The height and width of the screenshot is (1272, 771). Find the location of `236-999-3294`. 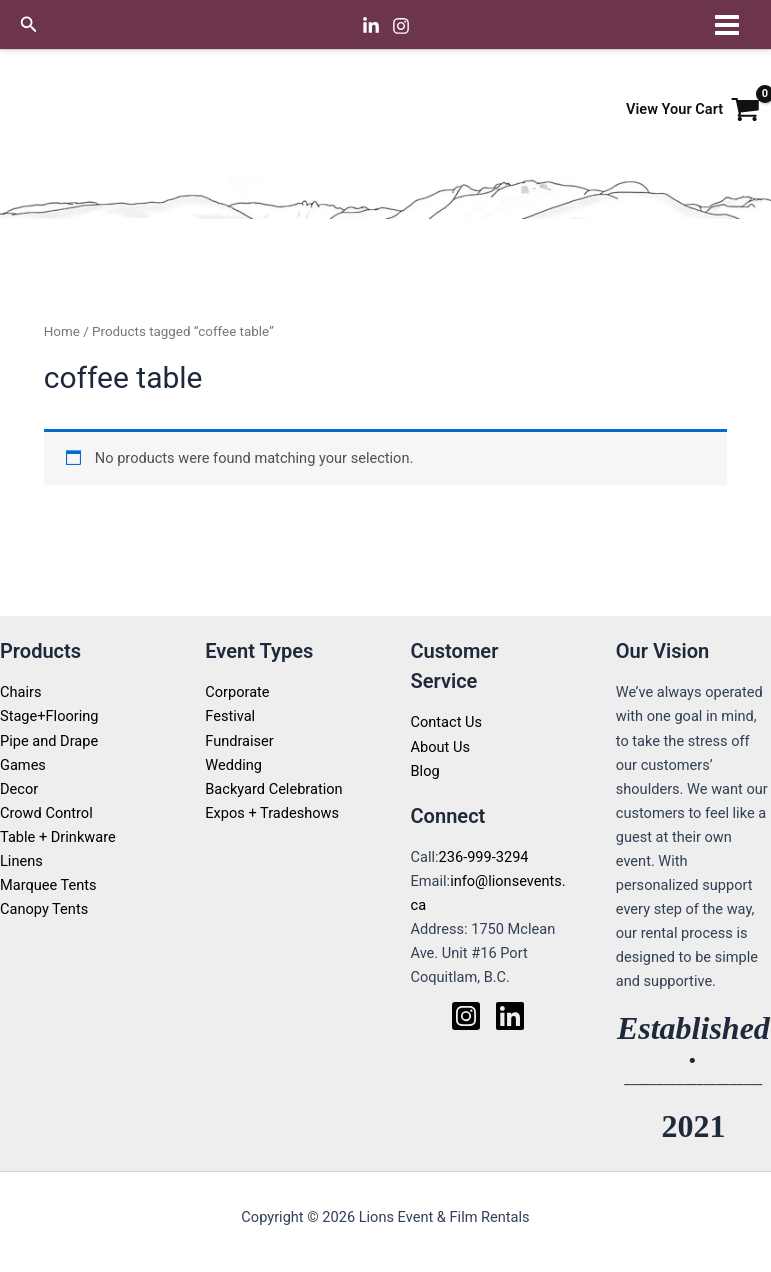

236-999-3294 is located at coordinates (484, 857).